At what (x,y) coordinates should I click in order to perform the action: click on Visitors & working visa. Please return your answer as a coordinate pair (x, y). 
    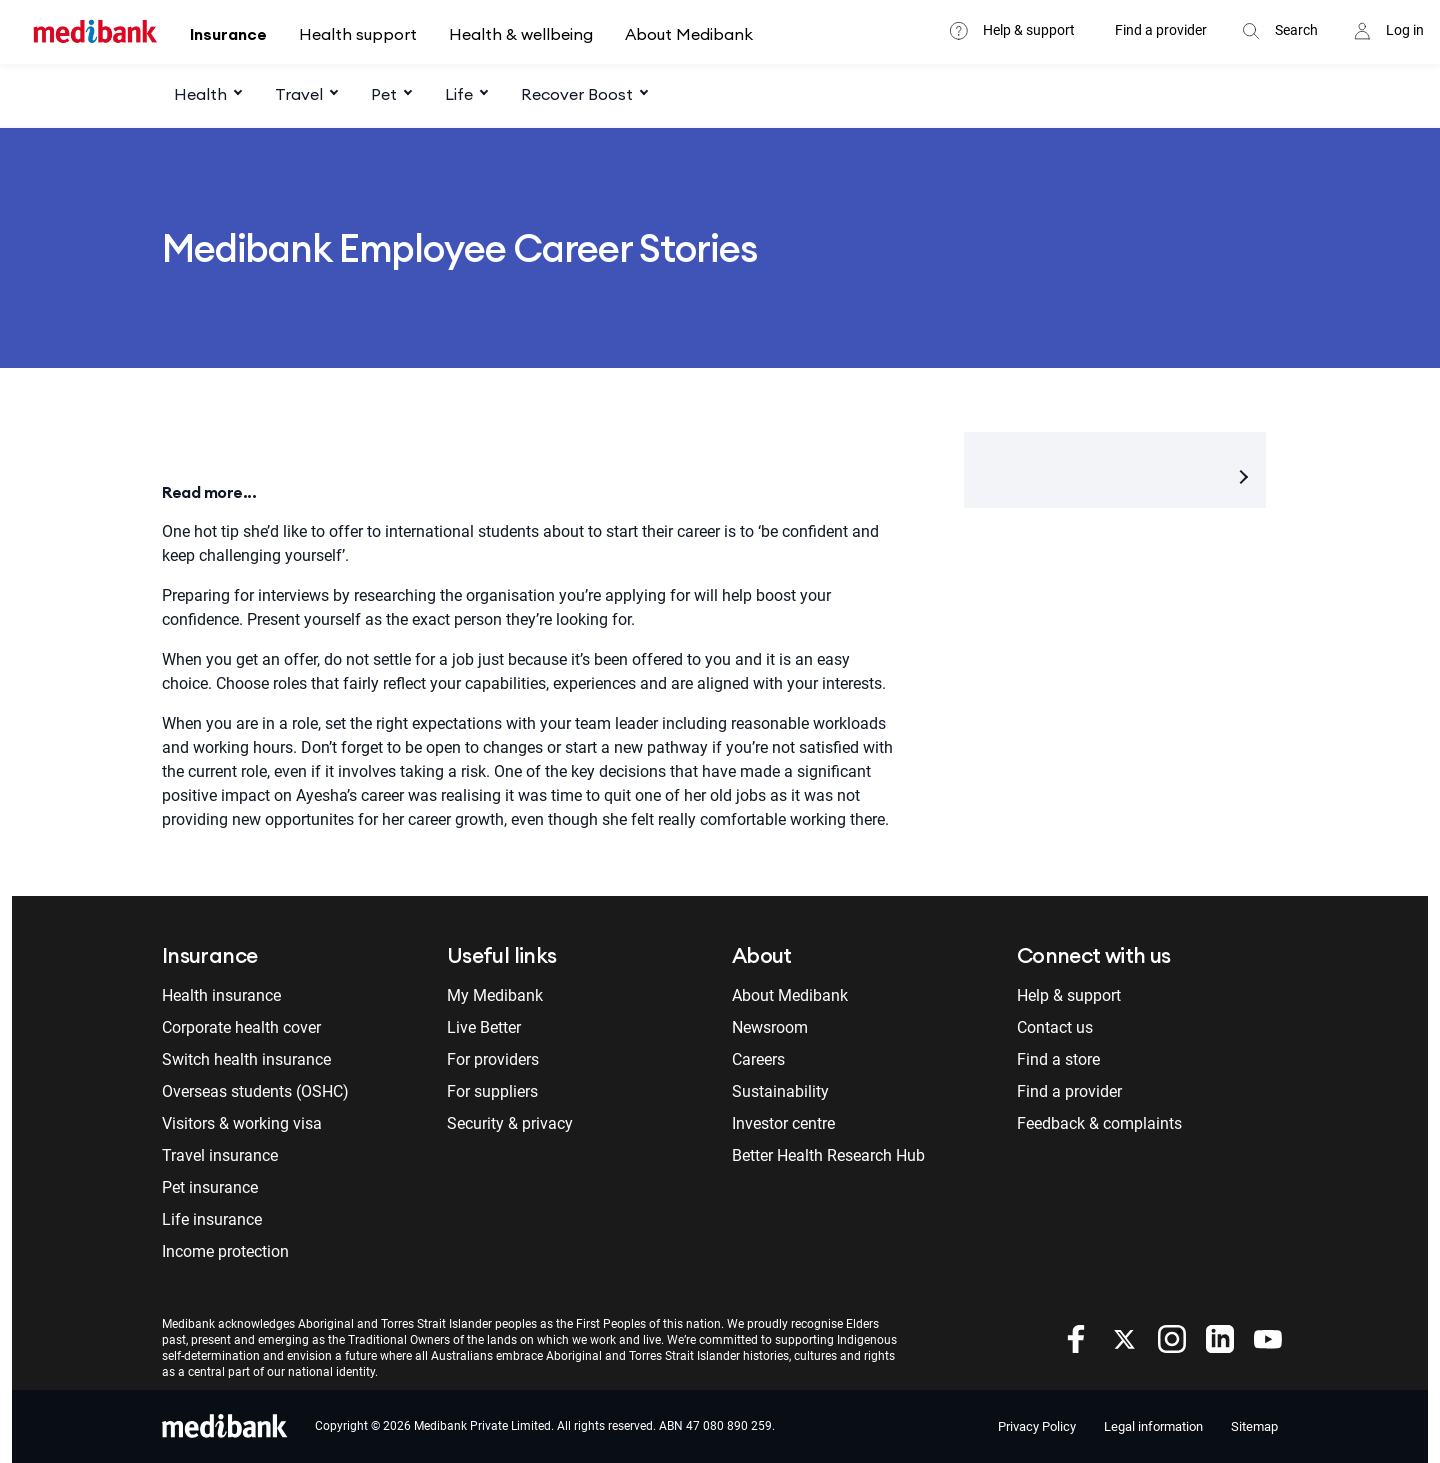
    Looking at the image, I should click on (242, 1123).